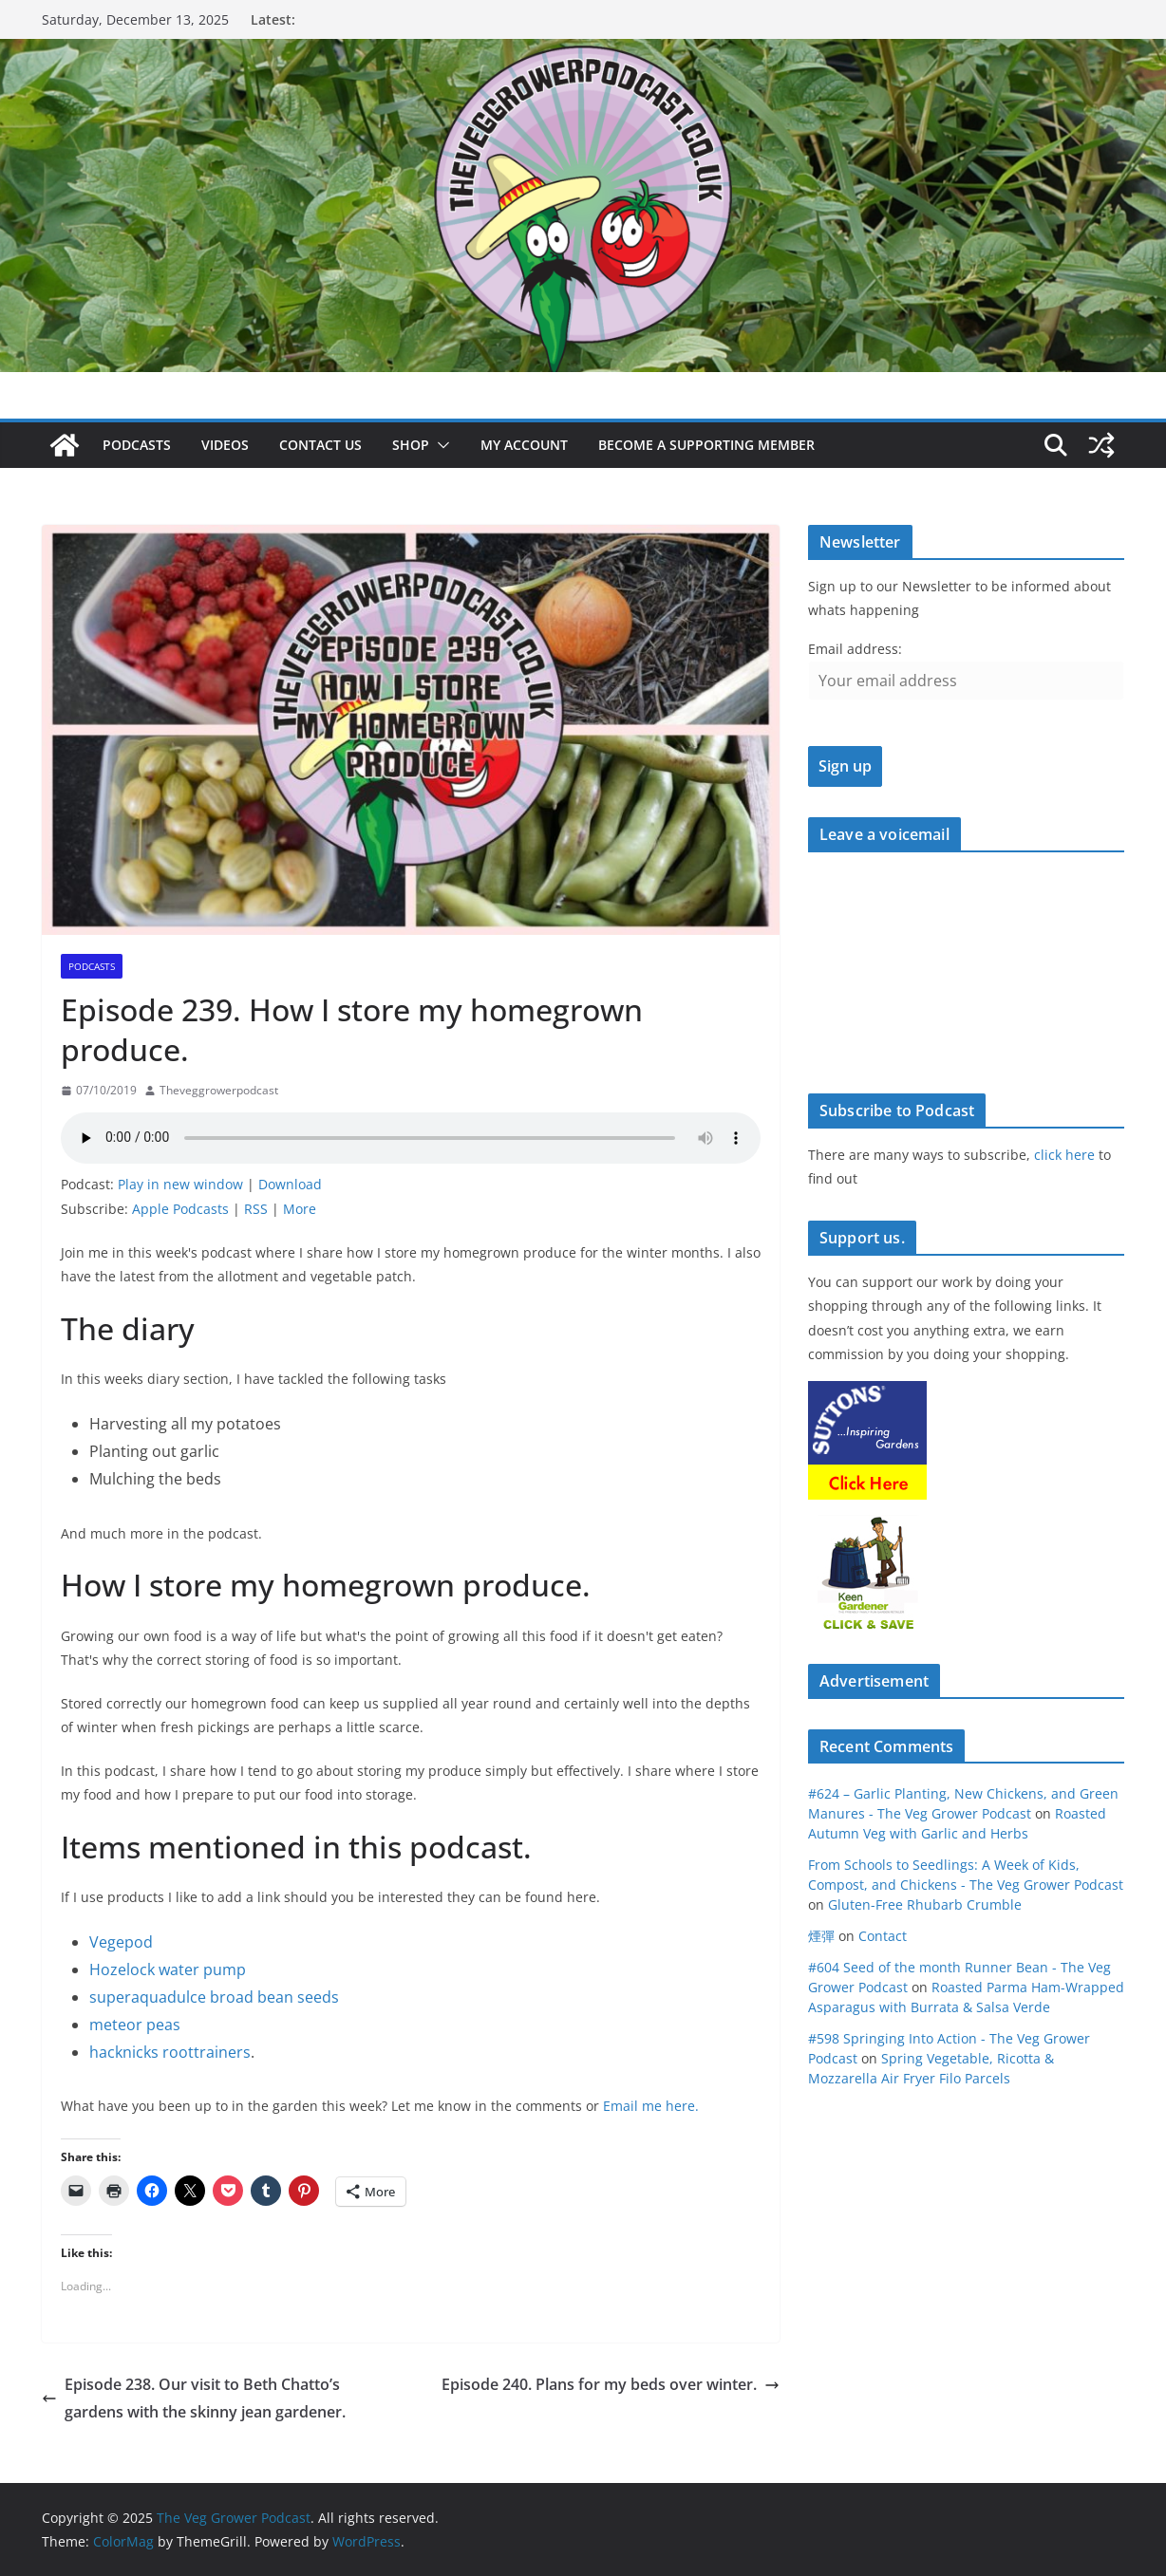 This screenshot has width=1166, height=2576. What do you see at coordinates (855, 649) in the screenshot?
I see `Email address:` at bounding box center [855, 649].